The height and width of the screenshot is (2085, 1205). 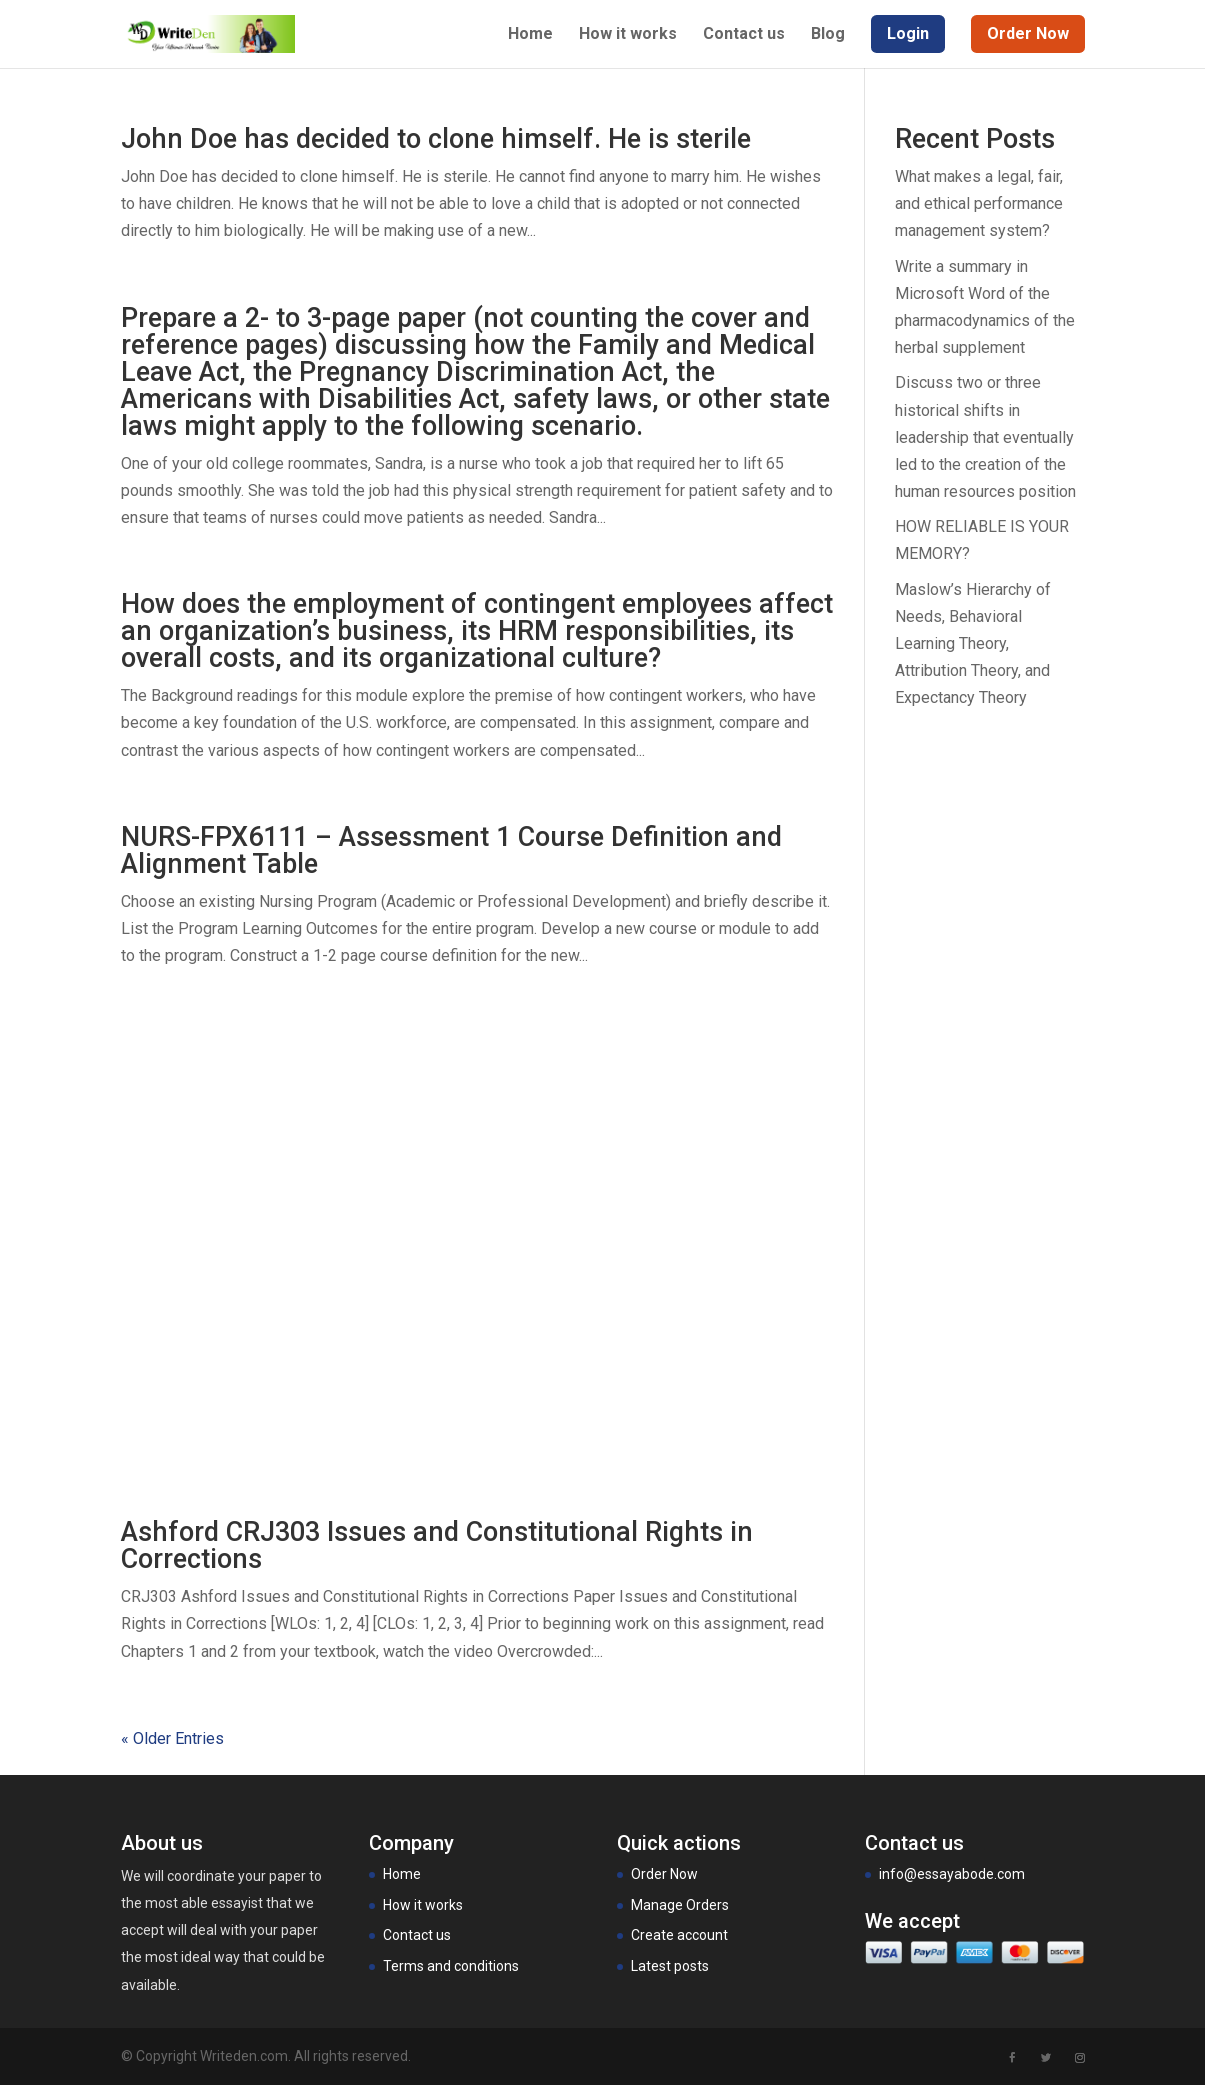 I want to click on What makes a legal, fair, and ethical performance management system?, so click(x=979, y=203).